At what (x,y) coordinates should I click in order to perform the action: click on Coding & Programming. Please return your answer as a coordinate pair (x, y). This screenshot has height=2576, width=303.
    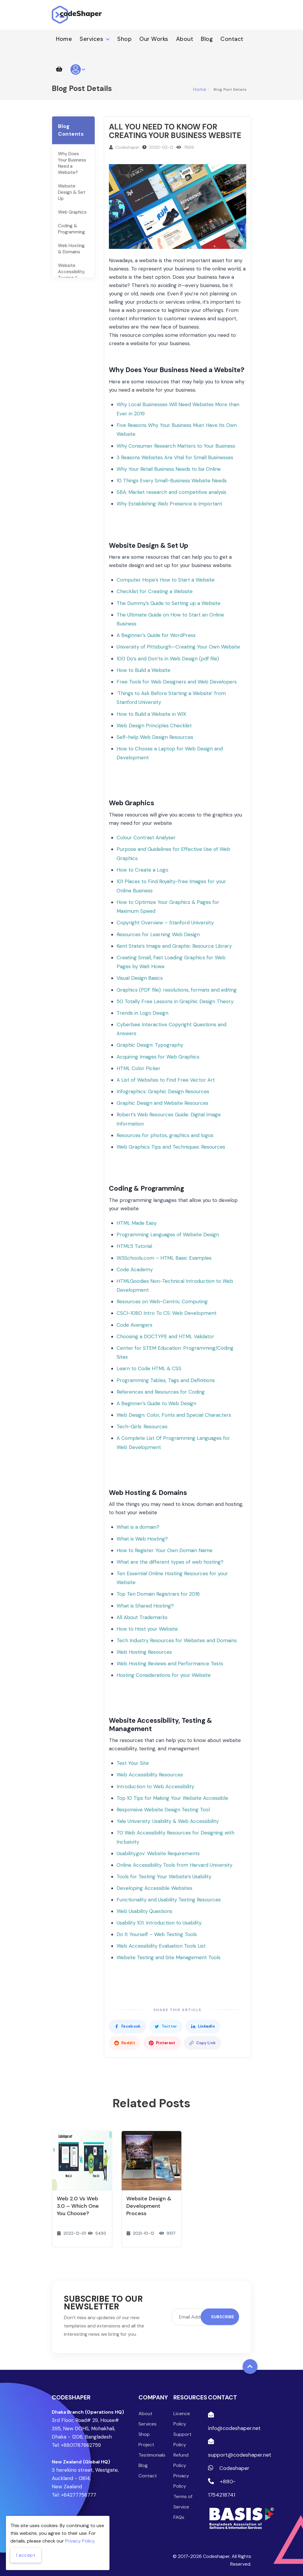
    Looking at the image, I should click on (71, 229).